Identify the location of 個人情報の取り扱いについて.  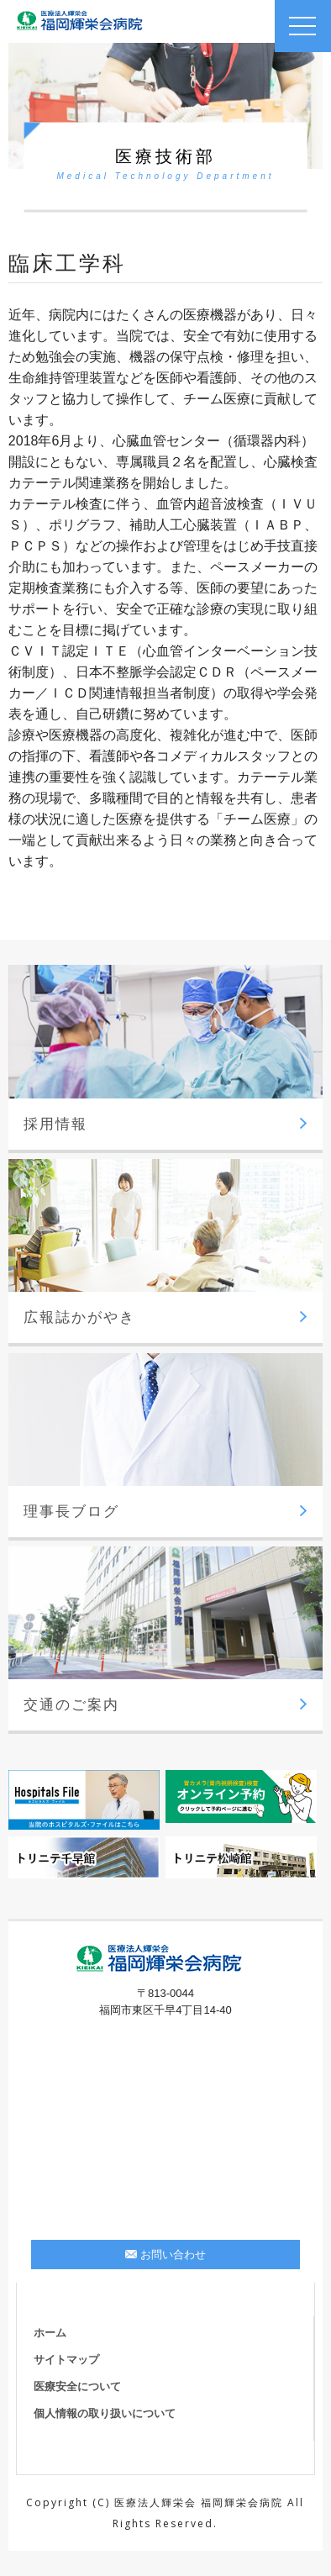
(105, 2413).